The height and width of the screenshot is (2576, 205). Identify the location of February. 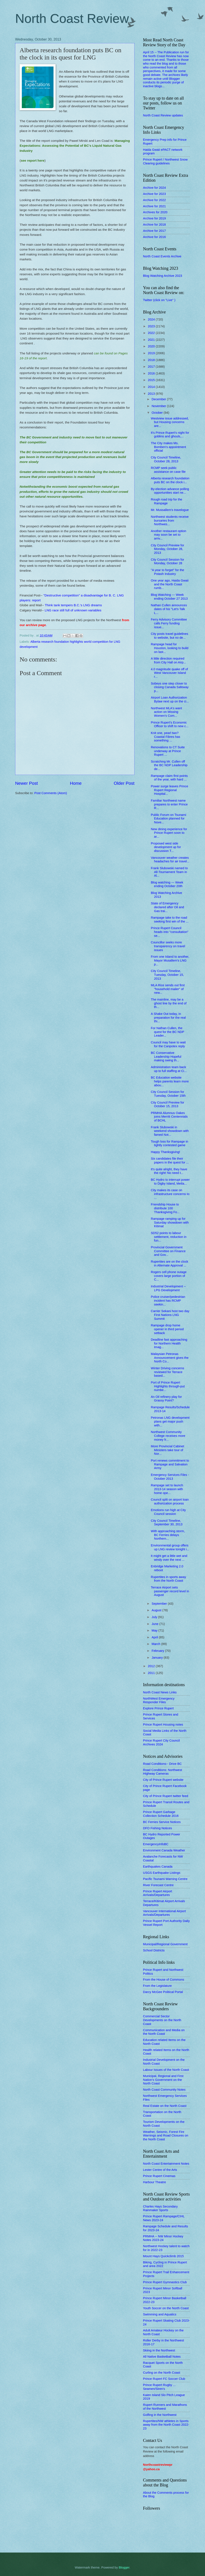
(158, 1650).